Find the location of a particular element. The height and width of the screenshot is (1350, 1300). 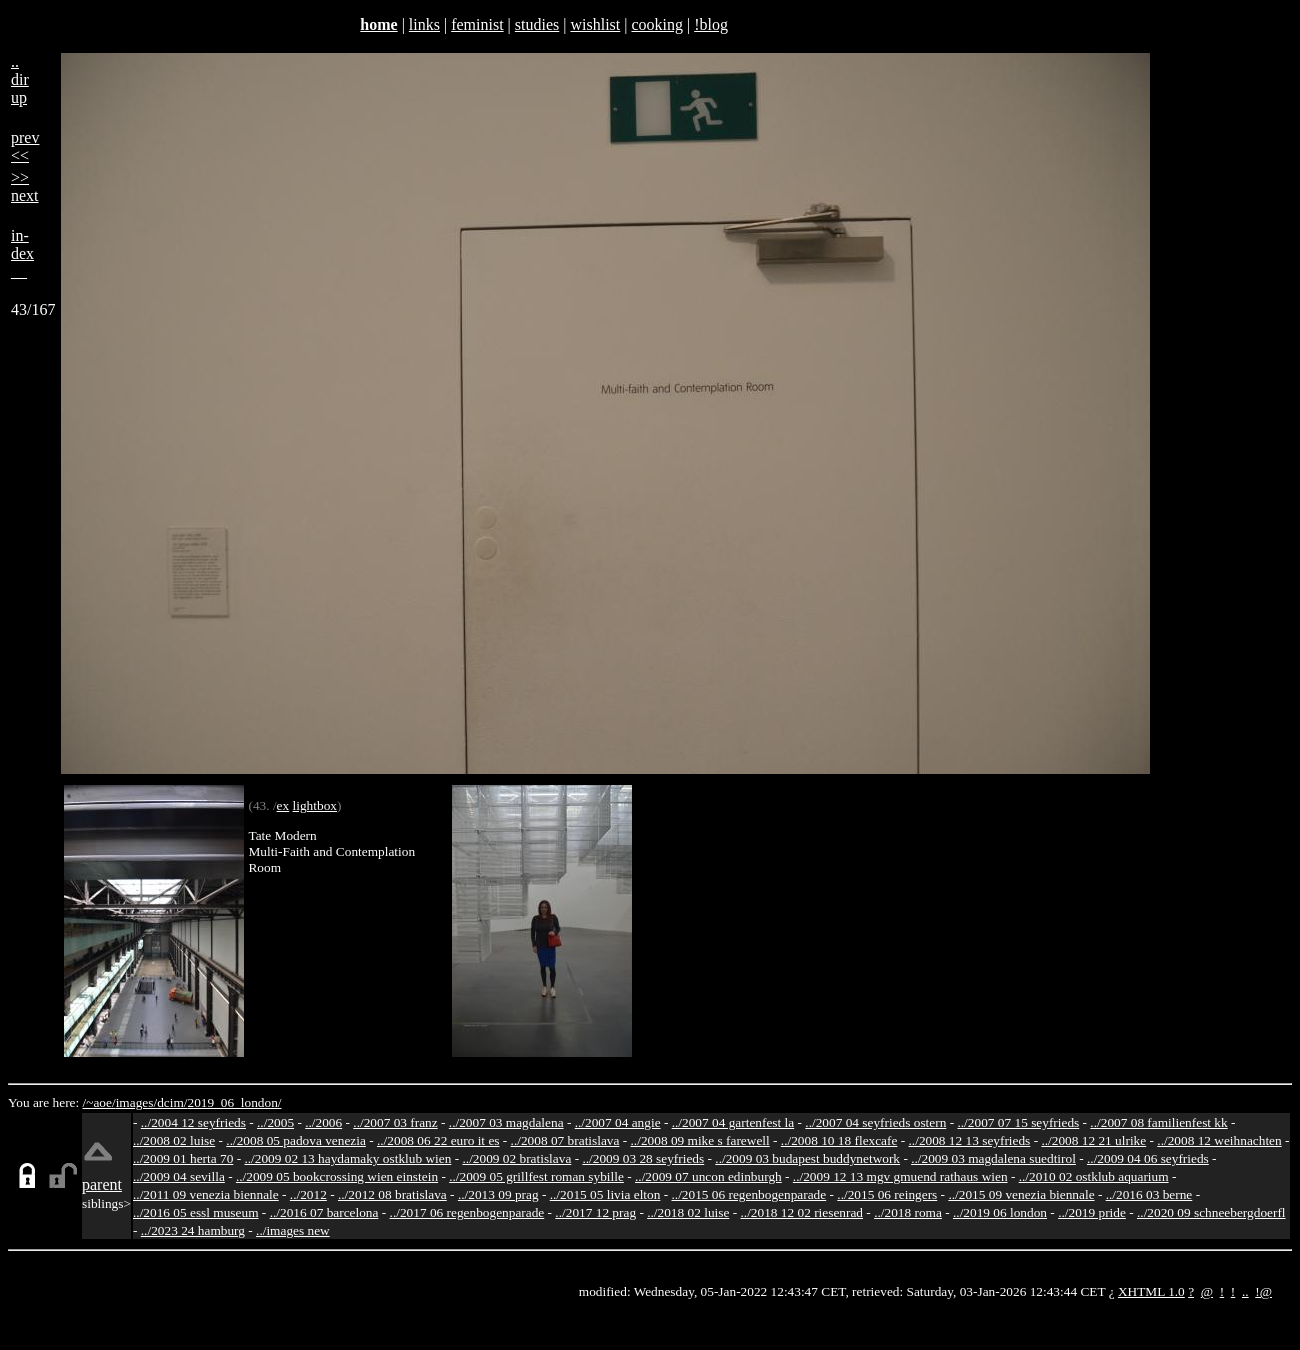

../2007 04 angie is located at coordinates (618, 1122).